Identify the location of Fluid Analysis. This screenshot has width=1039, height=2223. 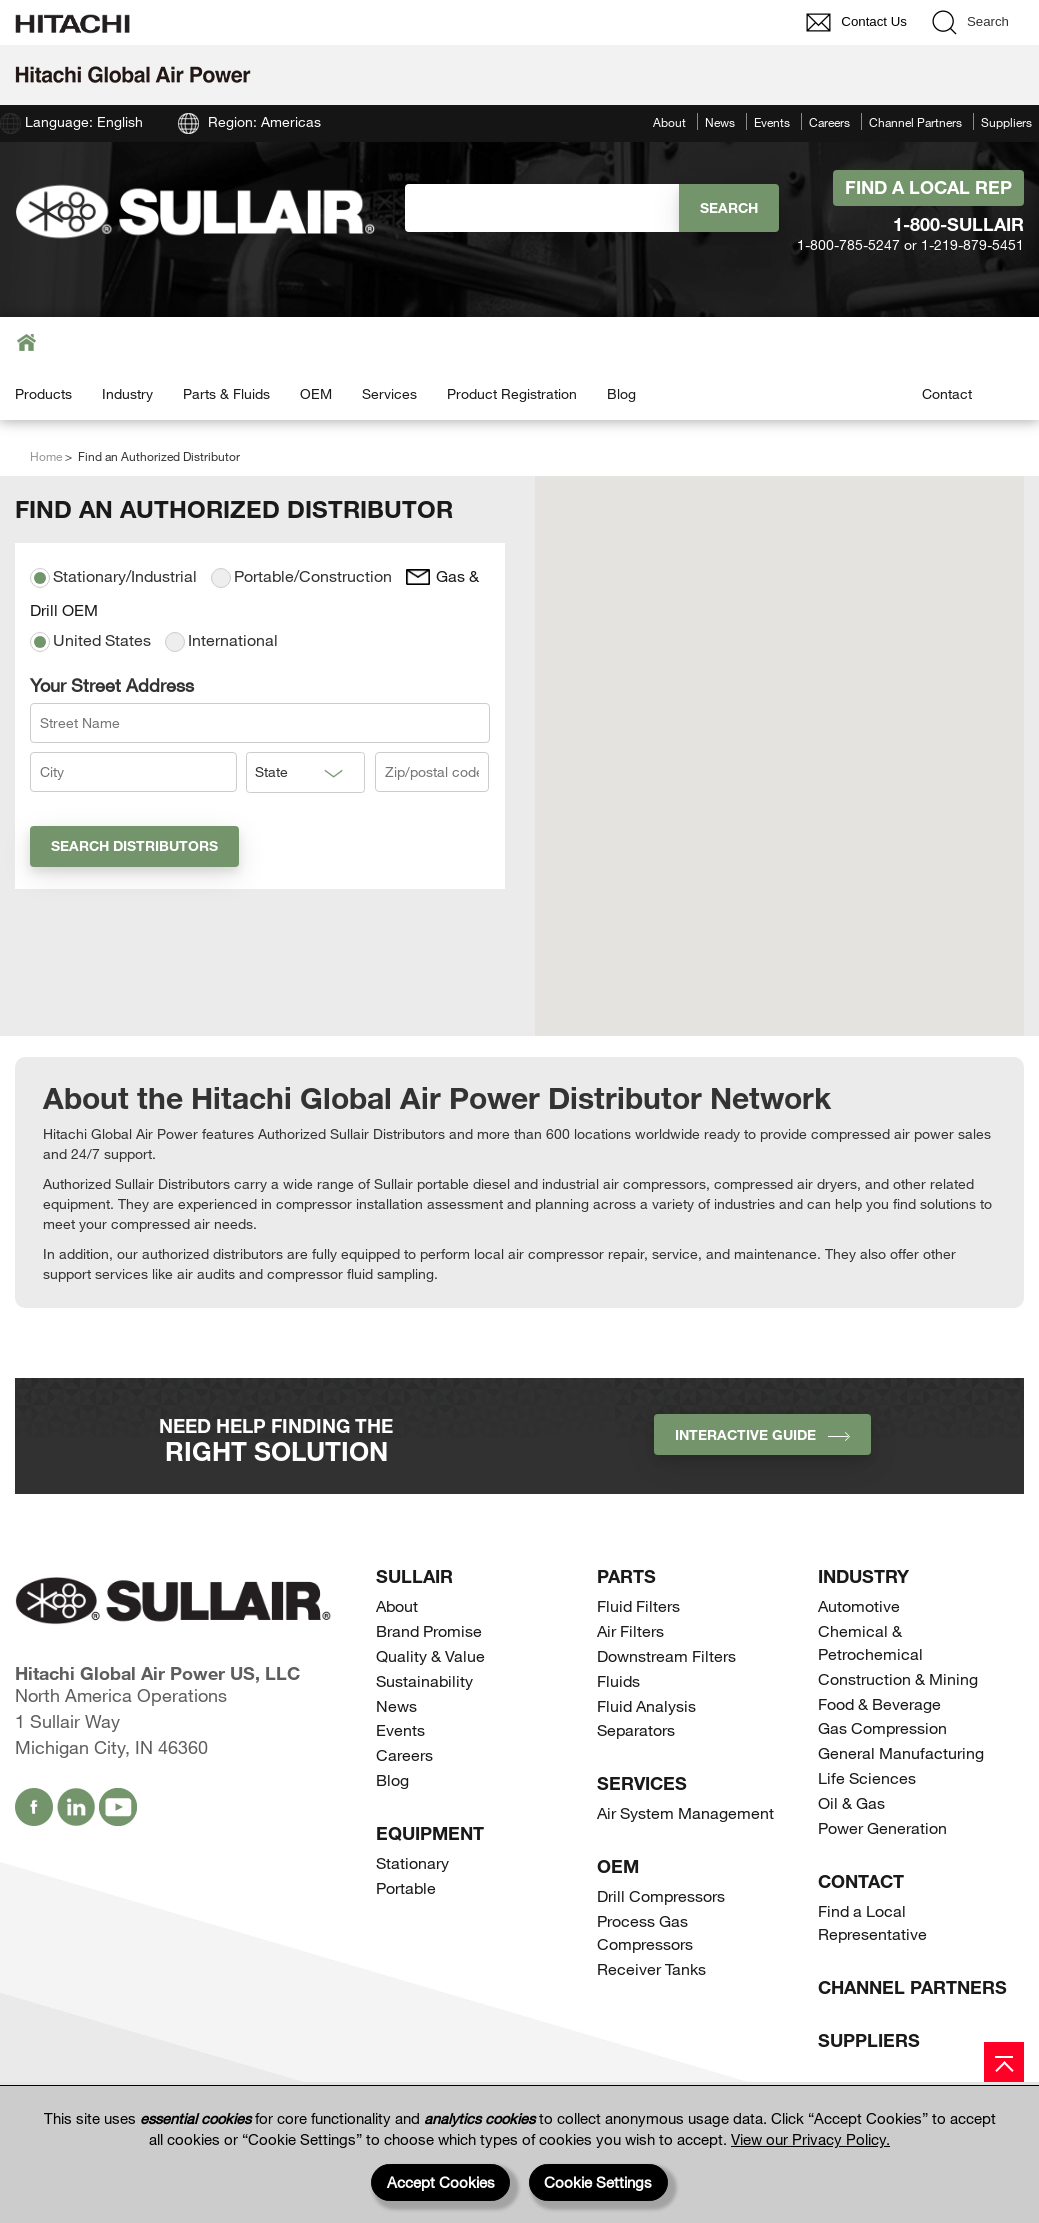
(646, 1705).